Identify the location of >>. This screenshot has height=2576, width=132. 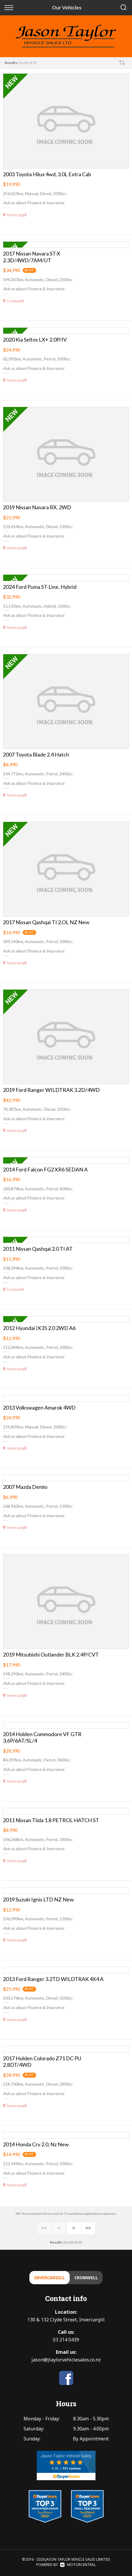
(88, 2228).